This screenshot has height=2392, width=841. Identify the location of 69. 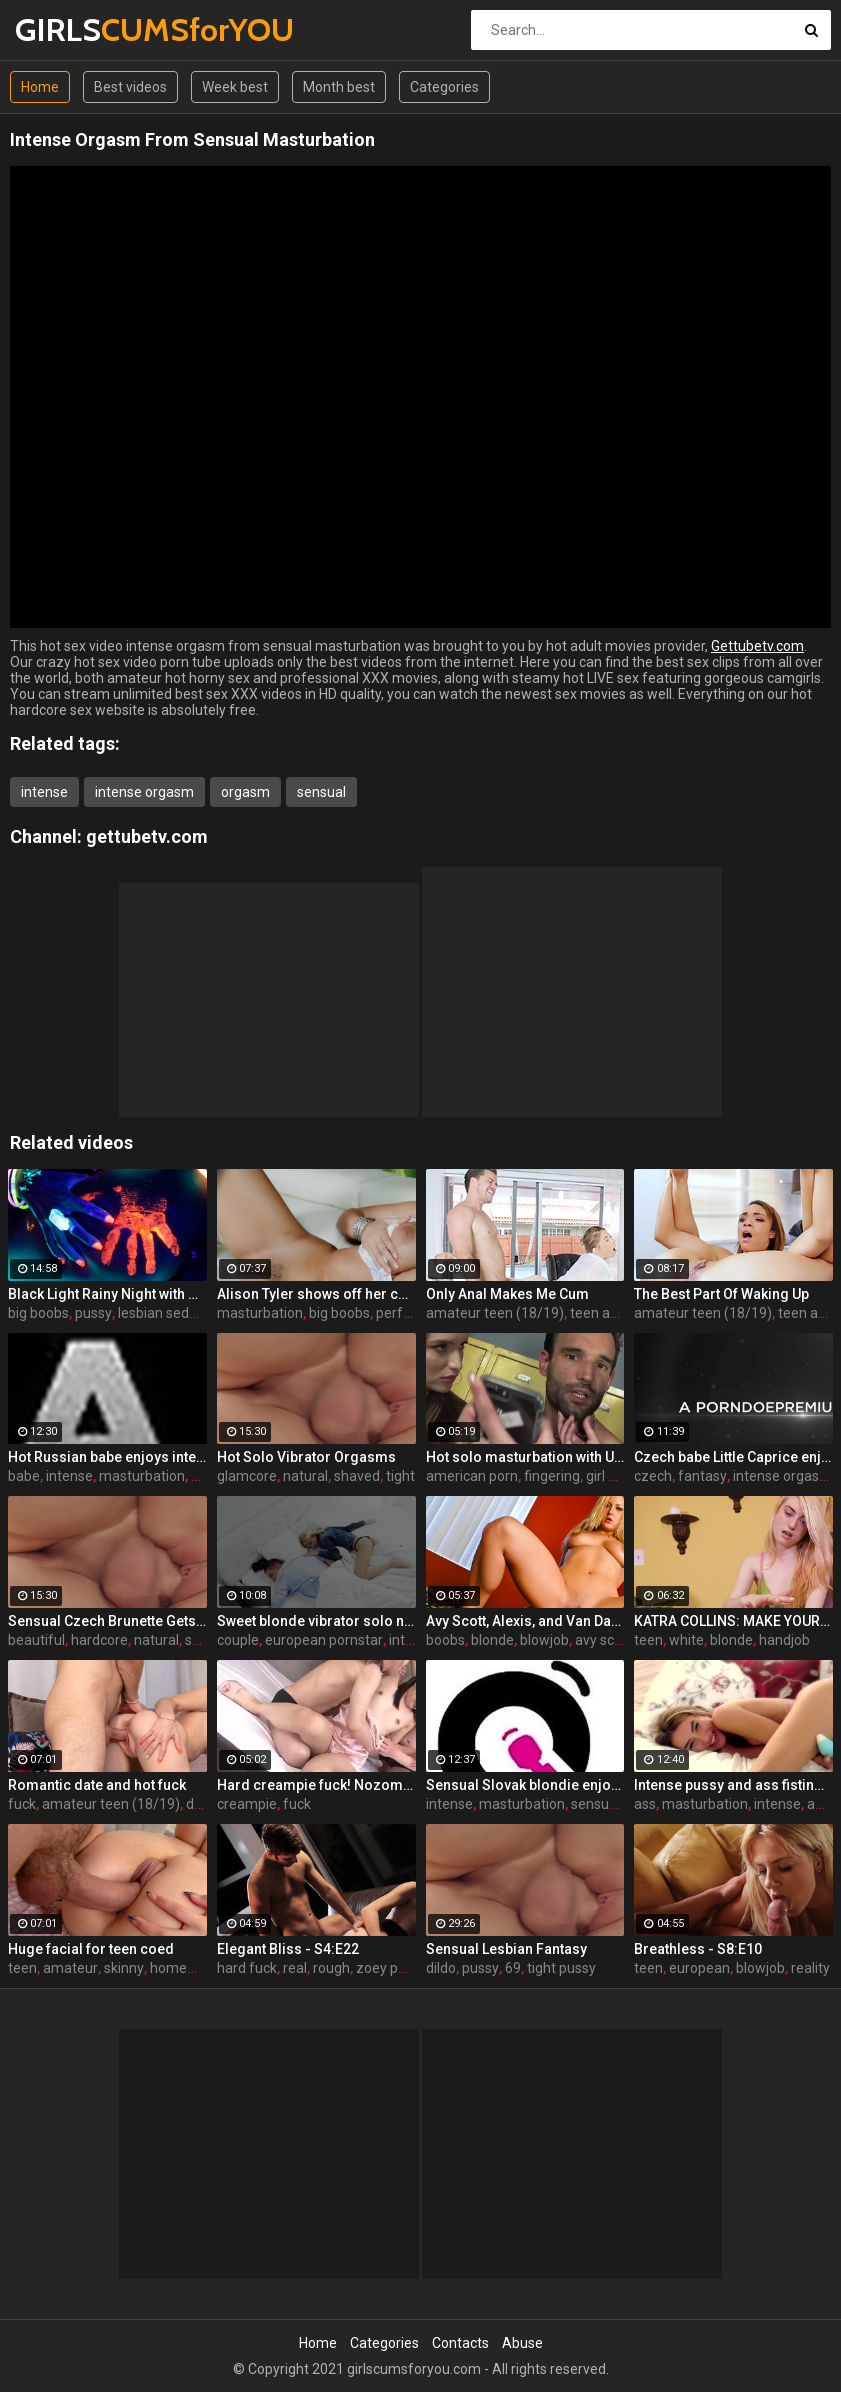
(513, 1968).